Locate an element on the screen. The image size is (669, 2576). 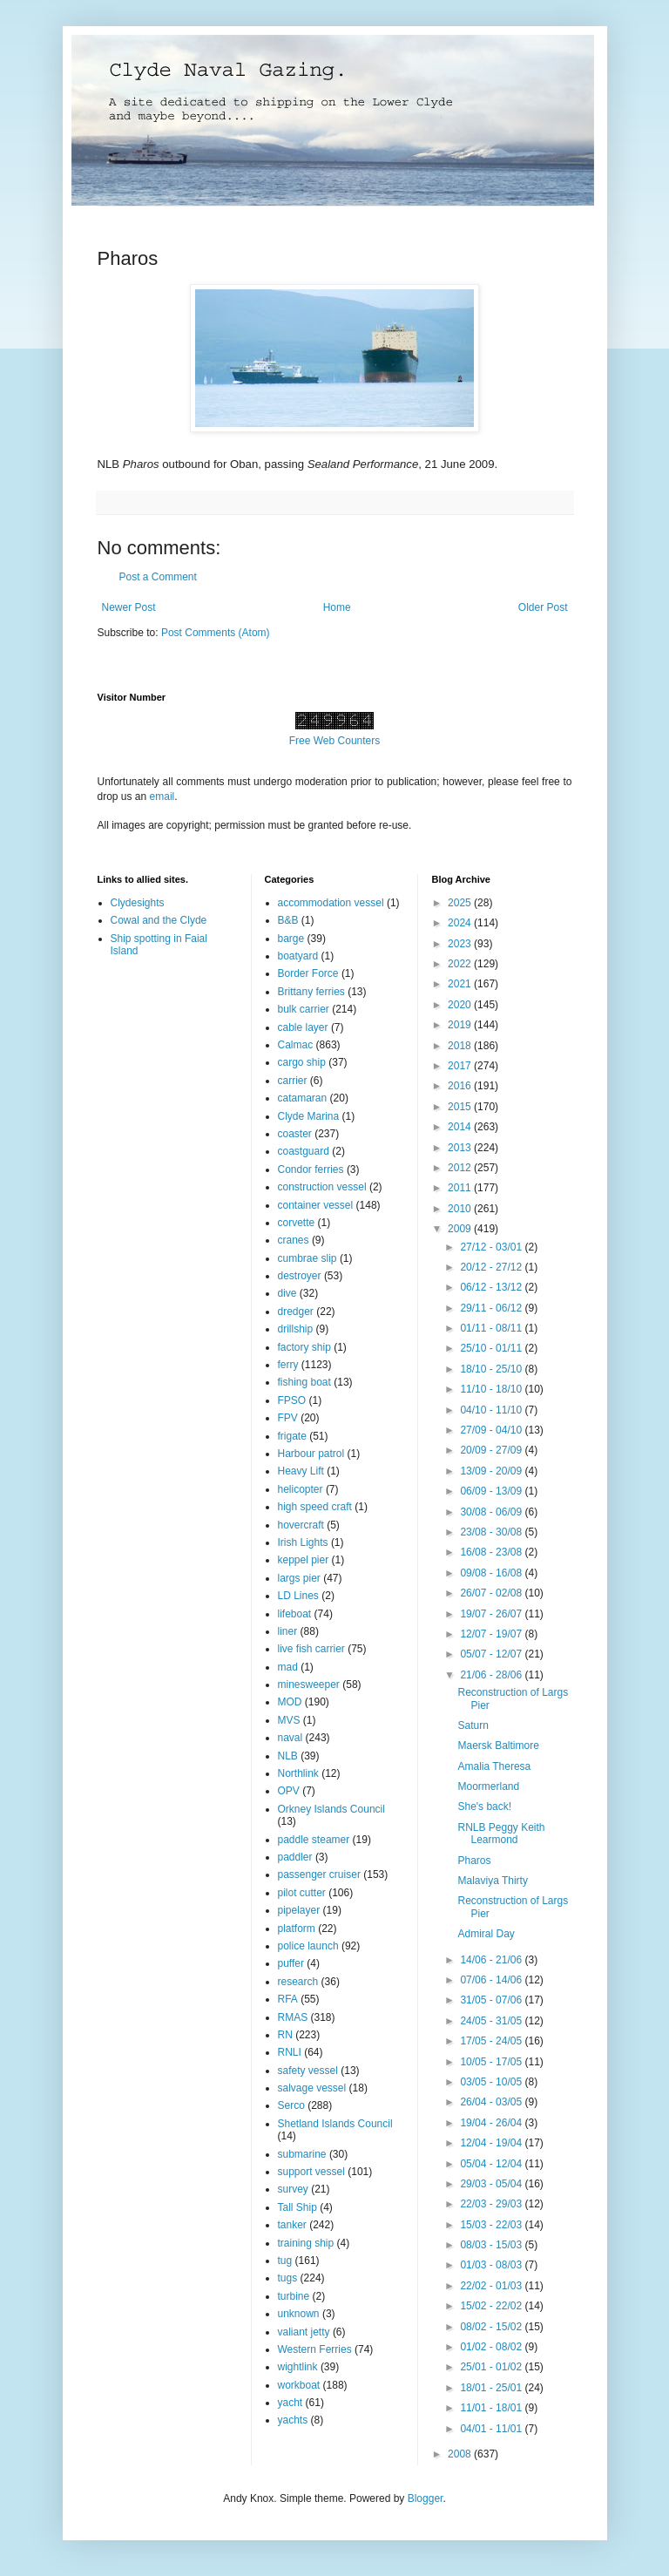
11/01 - 18/01 is located at coordinates (492, 2408).